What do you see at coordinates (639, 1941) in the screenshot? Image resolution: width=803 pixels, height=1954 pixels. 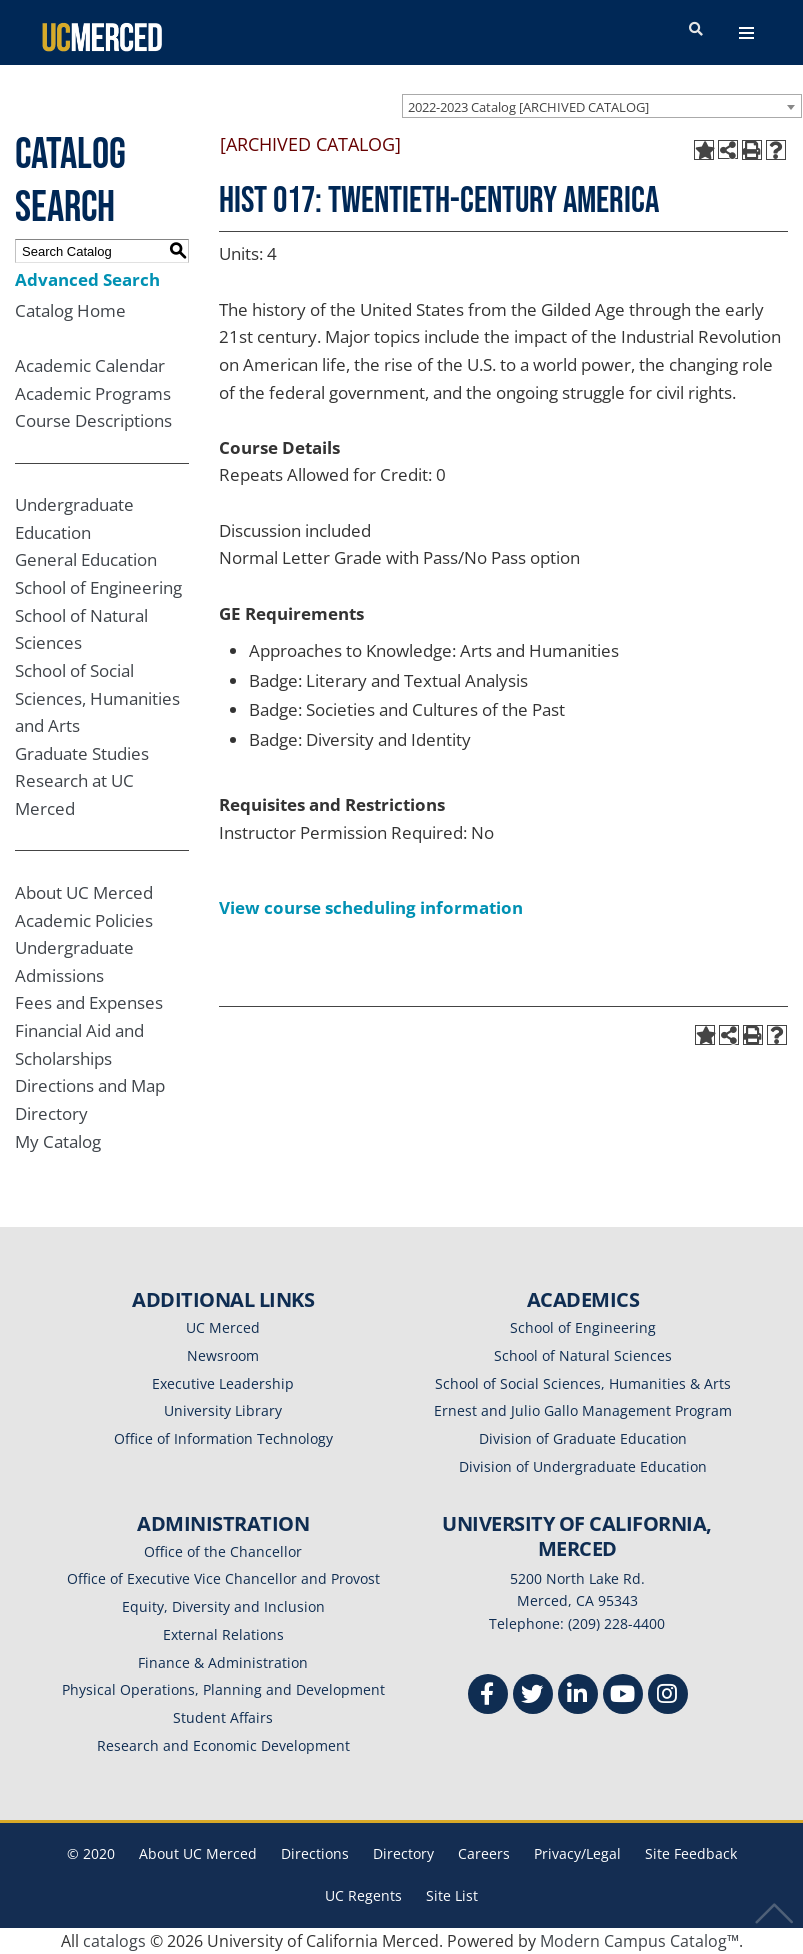 I see `Modern Campus Catalog™` at bounding box center [639, 1941].